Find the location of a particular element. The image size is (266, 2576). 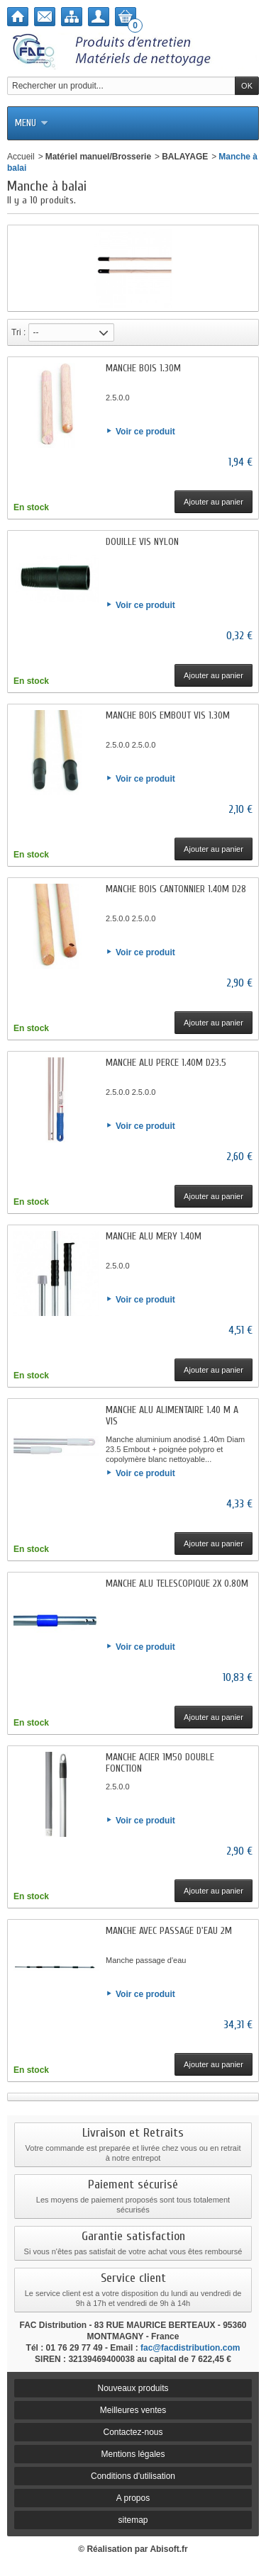

MANCHE BOIS EMBOUT VIS 1.30M is located at coordinates (168, 715).